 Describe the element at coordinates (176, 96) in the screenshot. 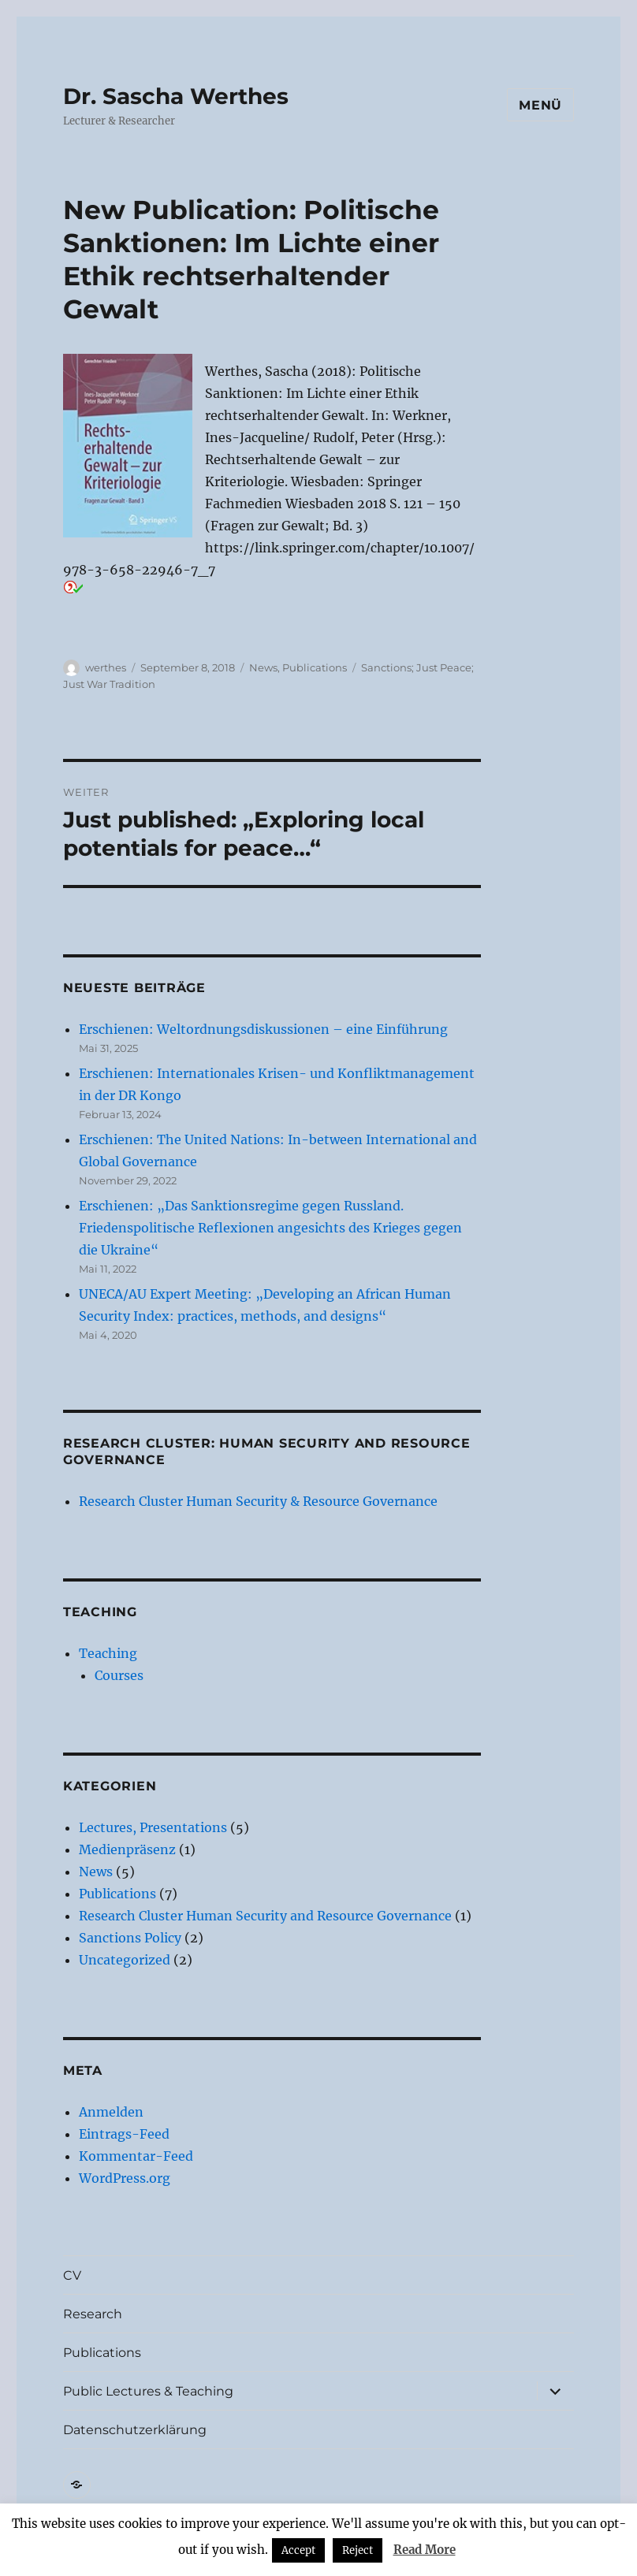

I see `Dr. Sascha Werthes` at that location.